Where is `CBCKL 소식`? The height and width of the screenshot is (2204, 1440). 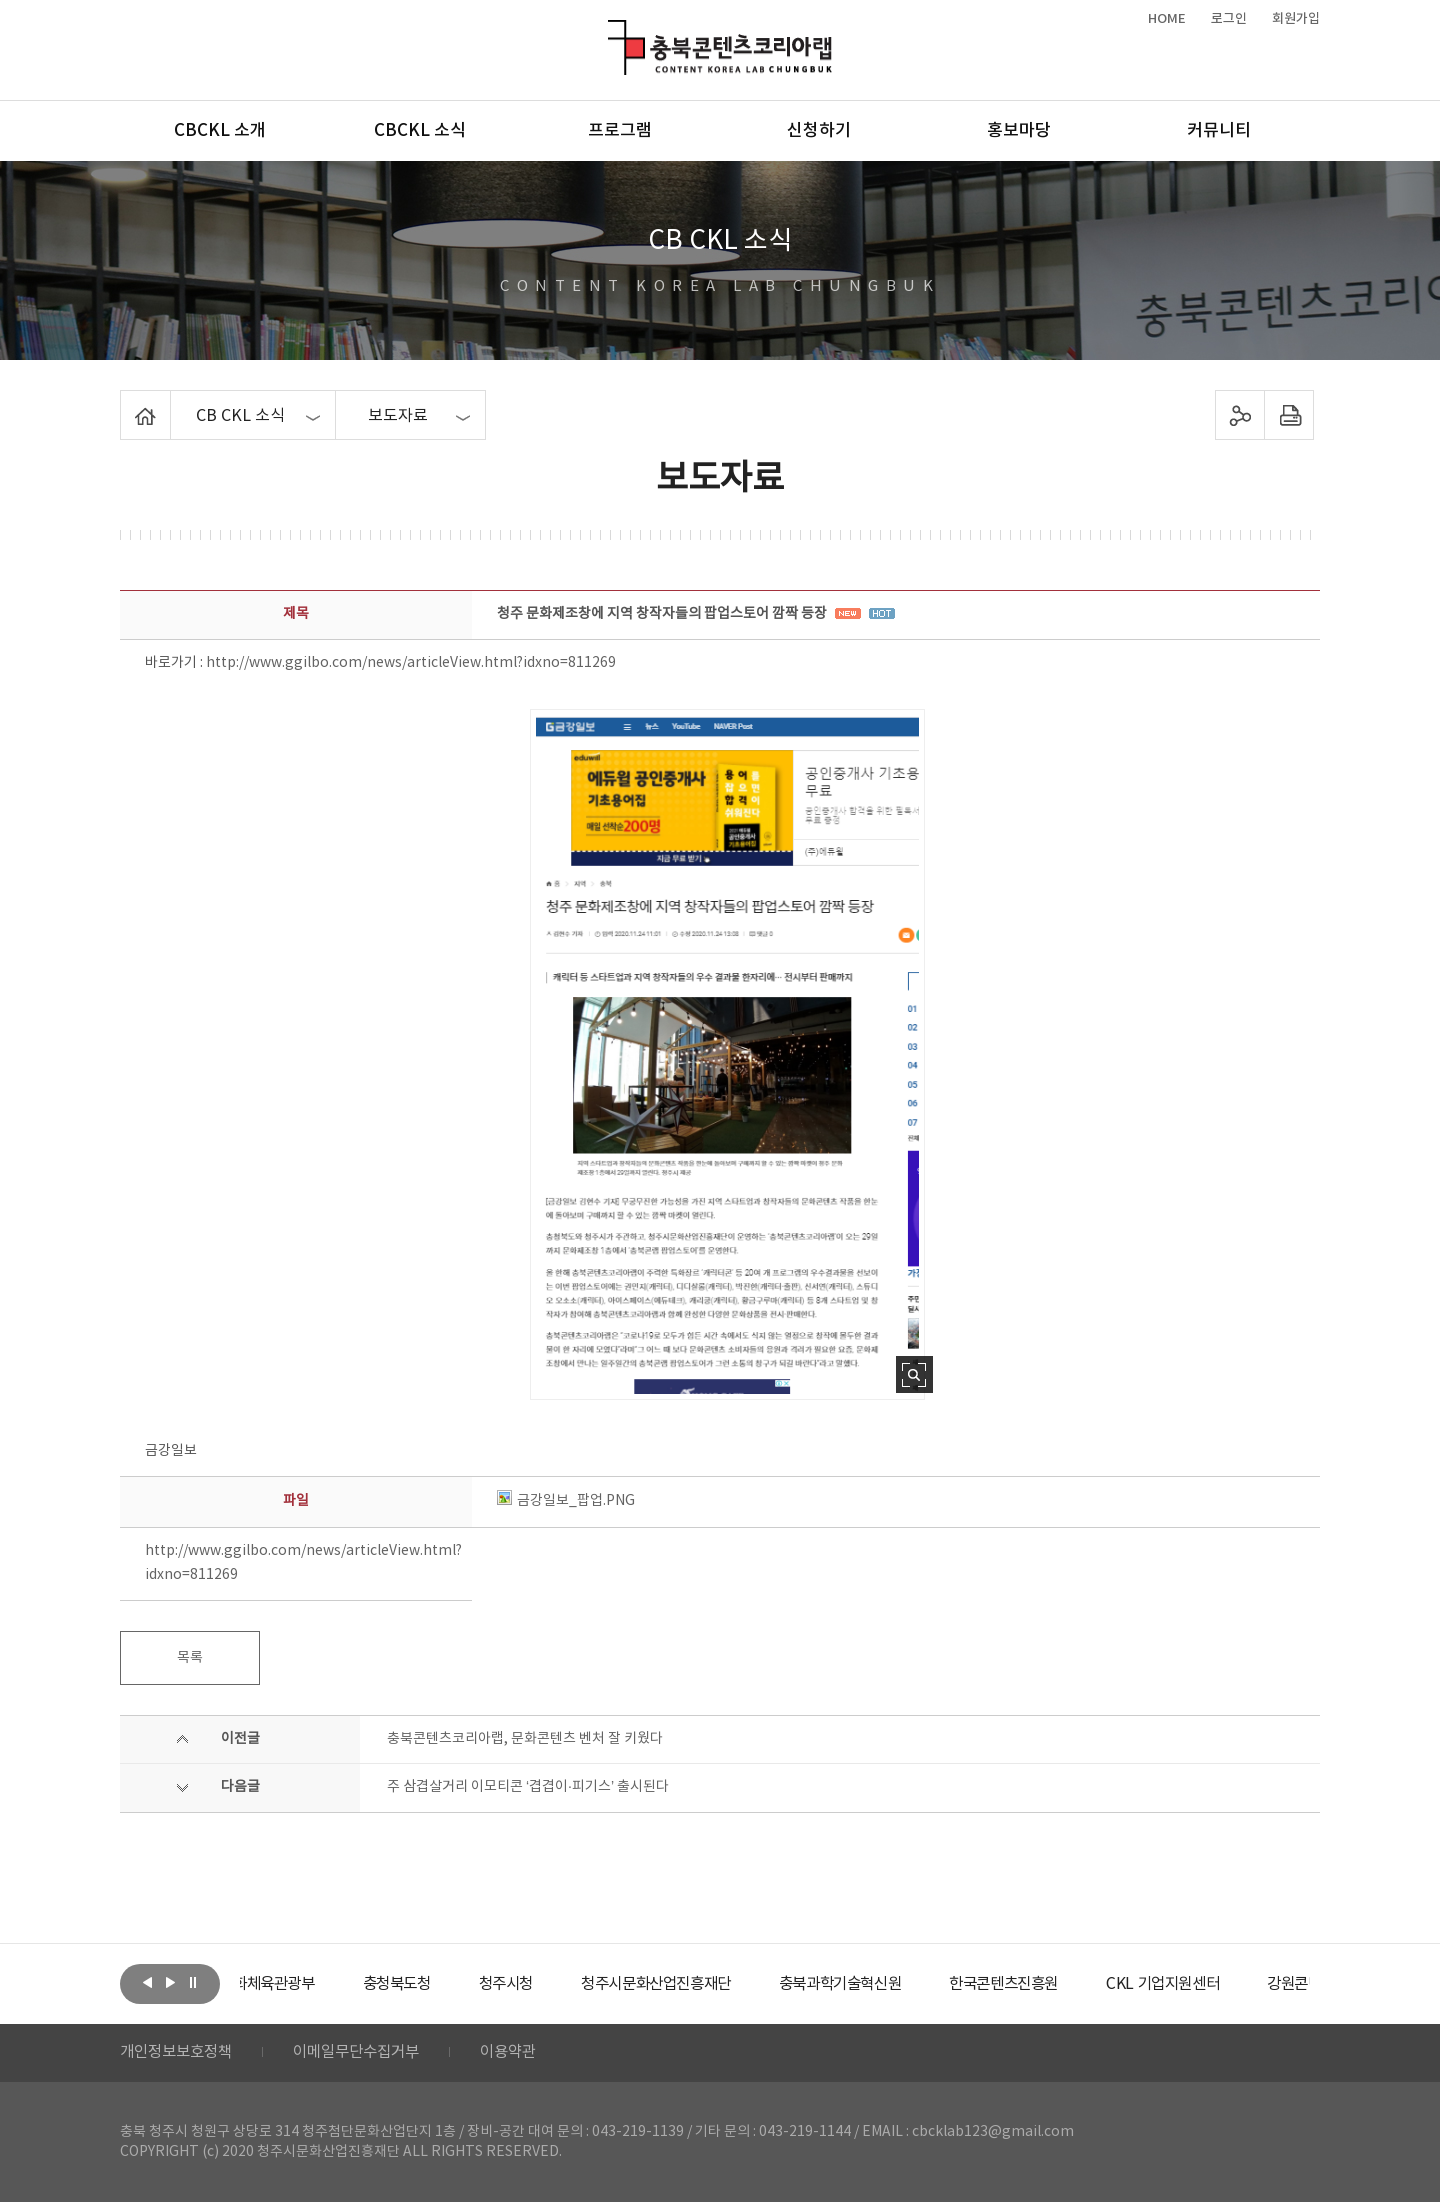
CBCKL 소식 is located at coordinates (420, 131).